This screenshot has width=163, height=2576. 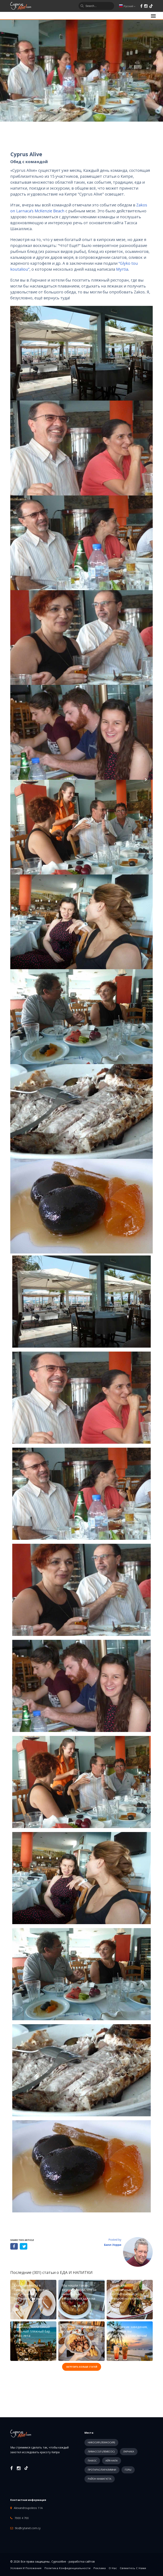 I want to click on ГОРЫ, so click(x=128, y=2469).